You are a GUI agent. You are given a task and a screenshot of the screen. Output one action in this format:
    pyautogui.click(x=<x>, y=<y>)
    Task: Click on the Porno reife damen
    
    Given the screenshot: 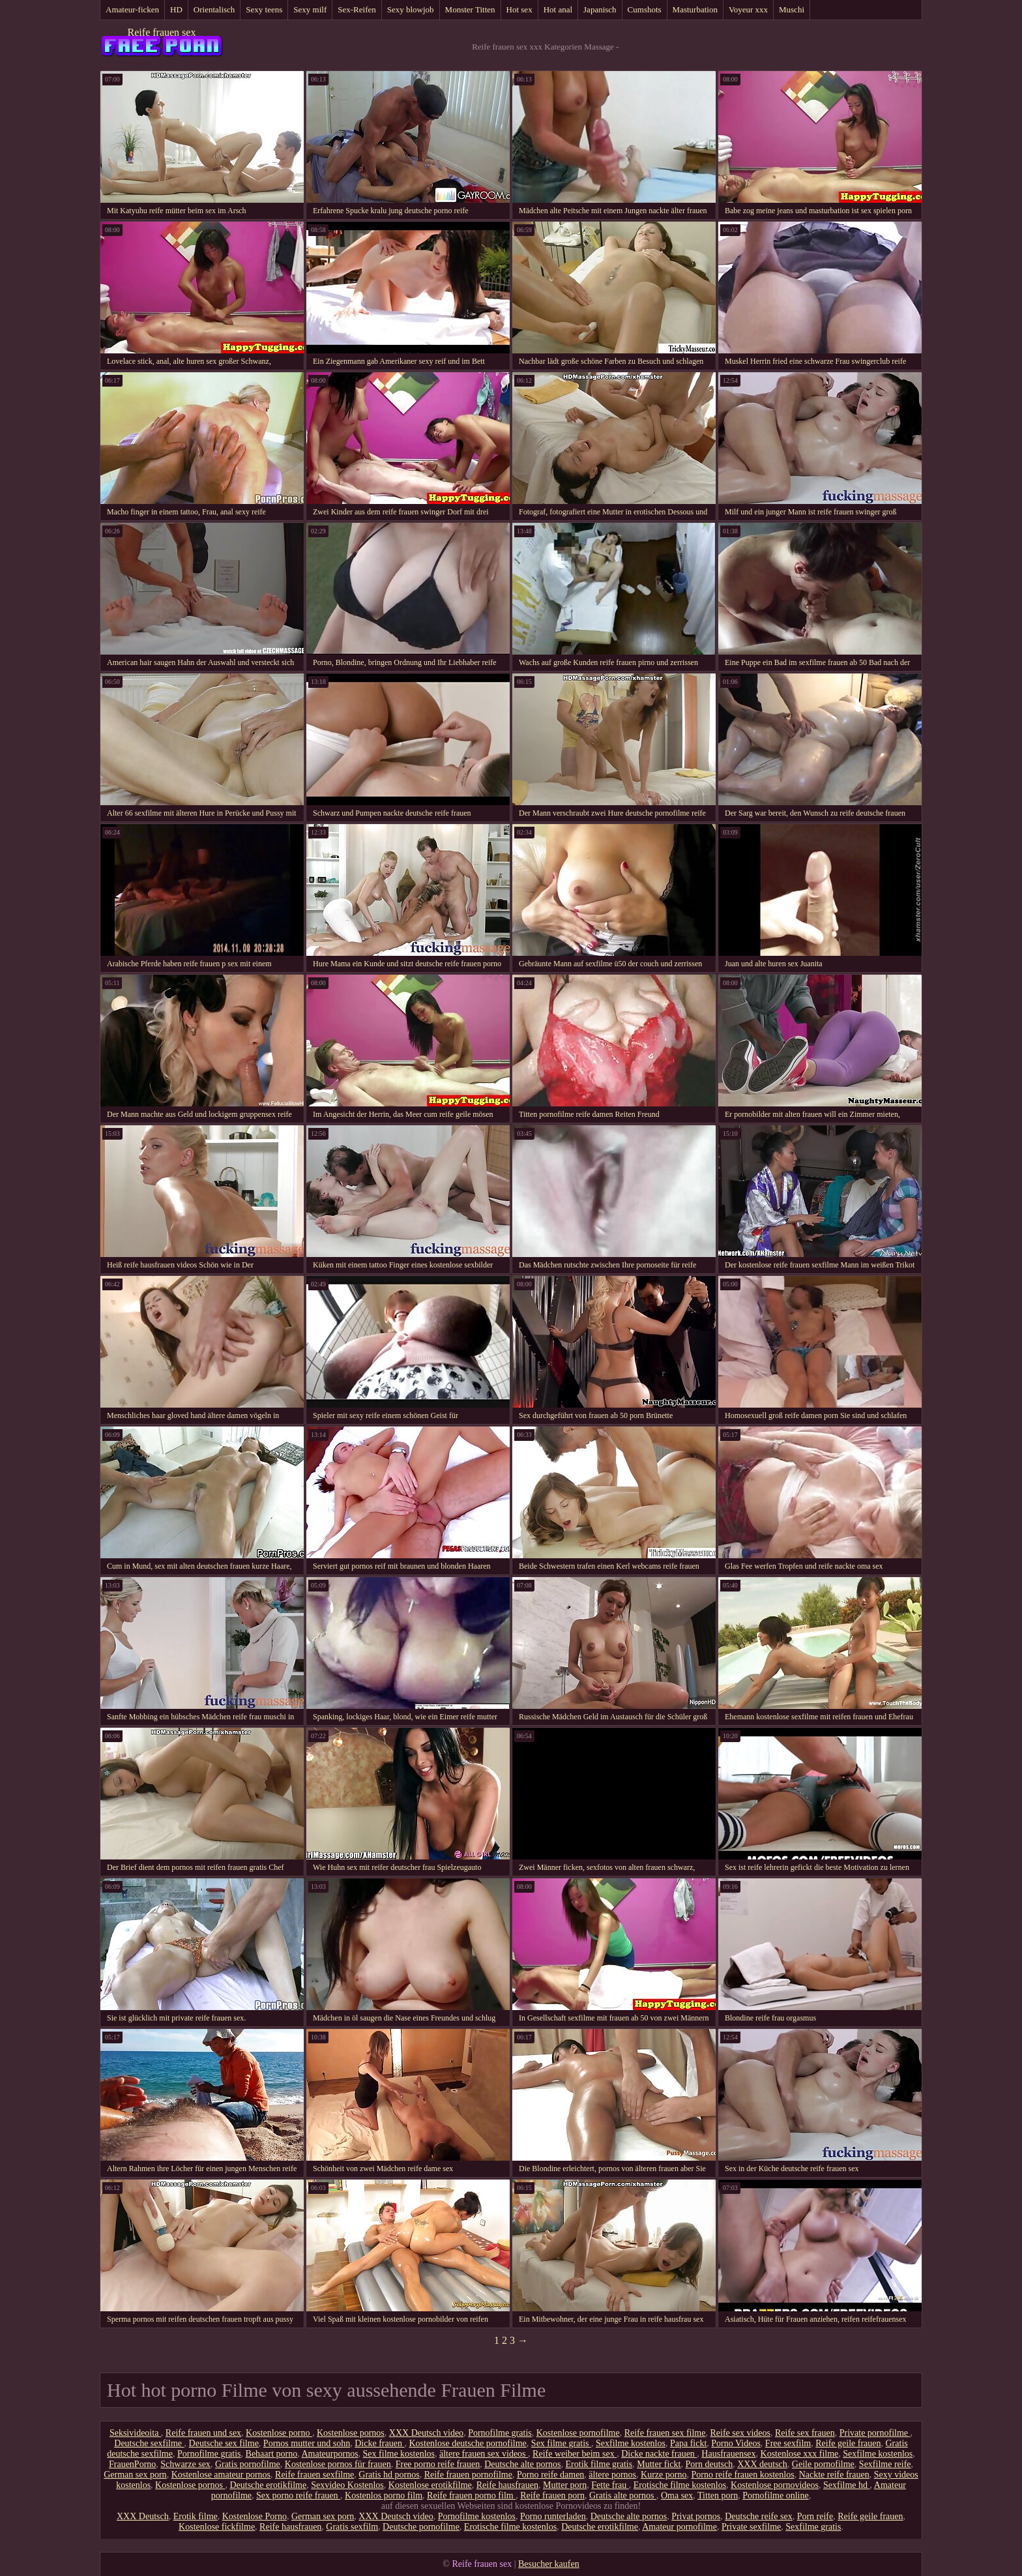 What is the action you would take?
    pyautogui.click(x=550, y=2475)
    